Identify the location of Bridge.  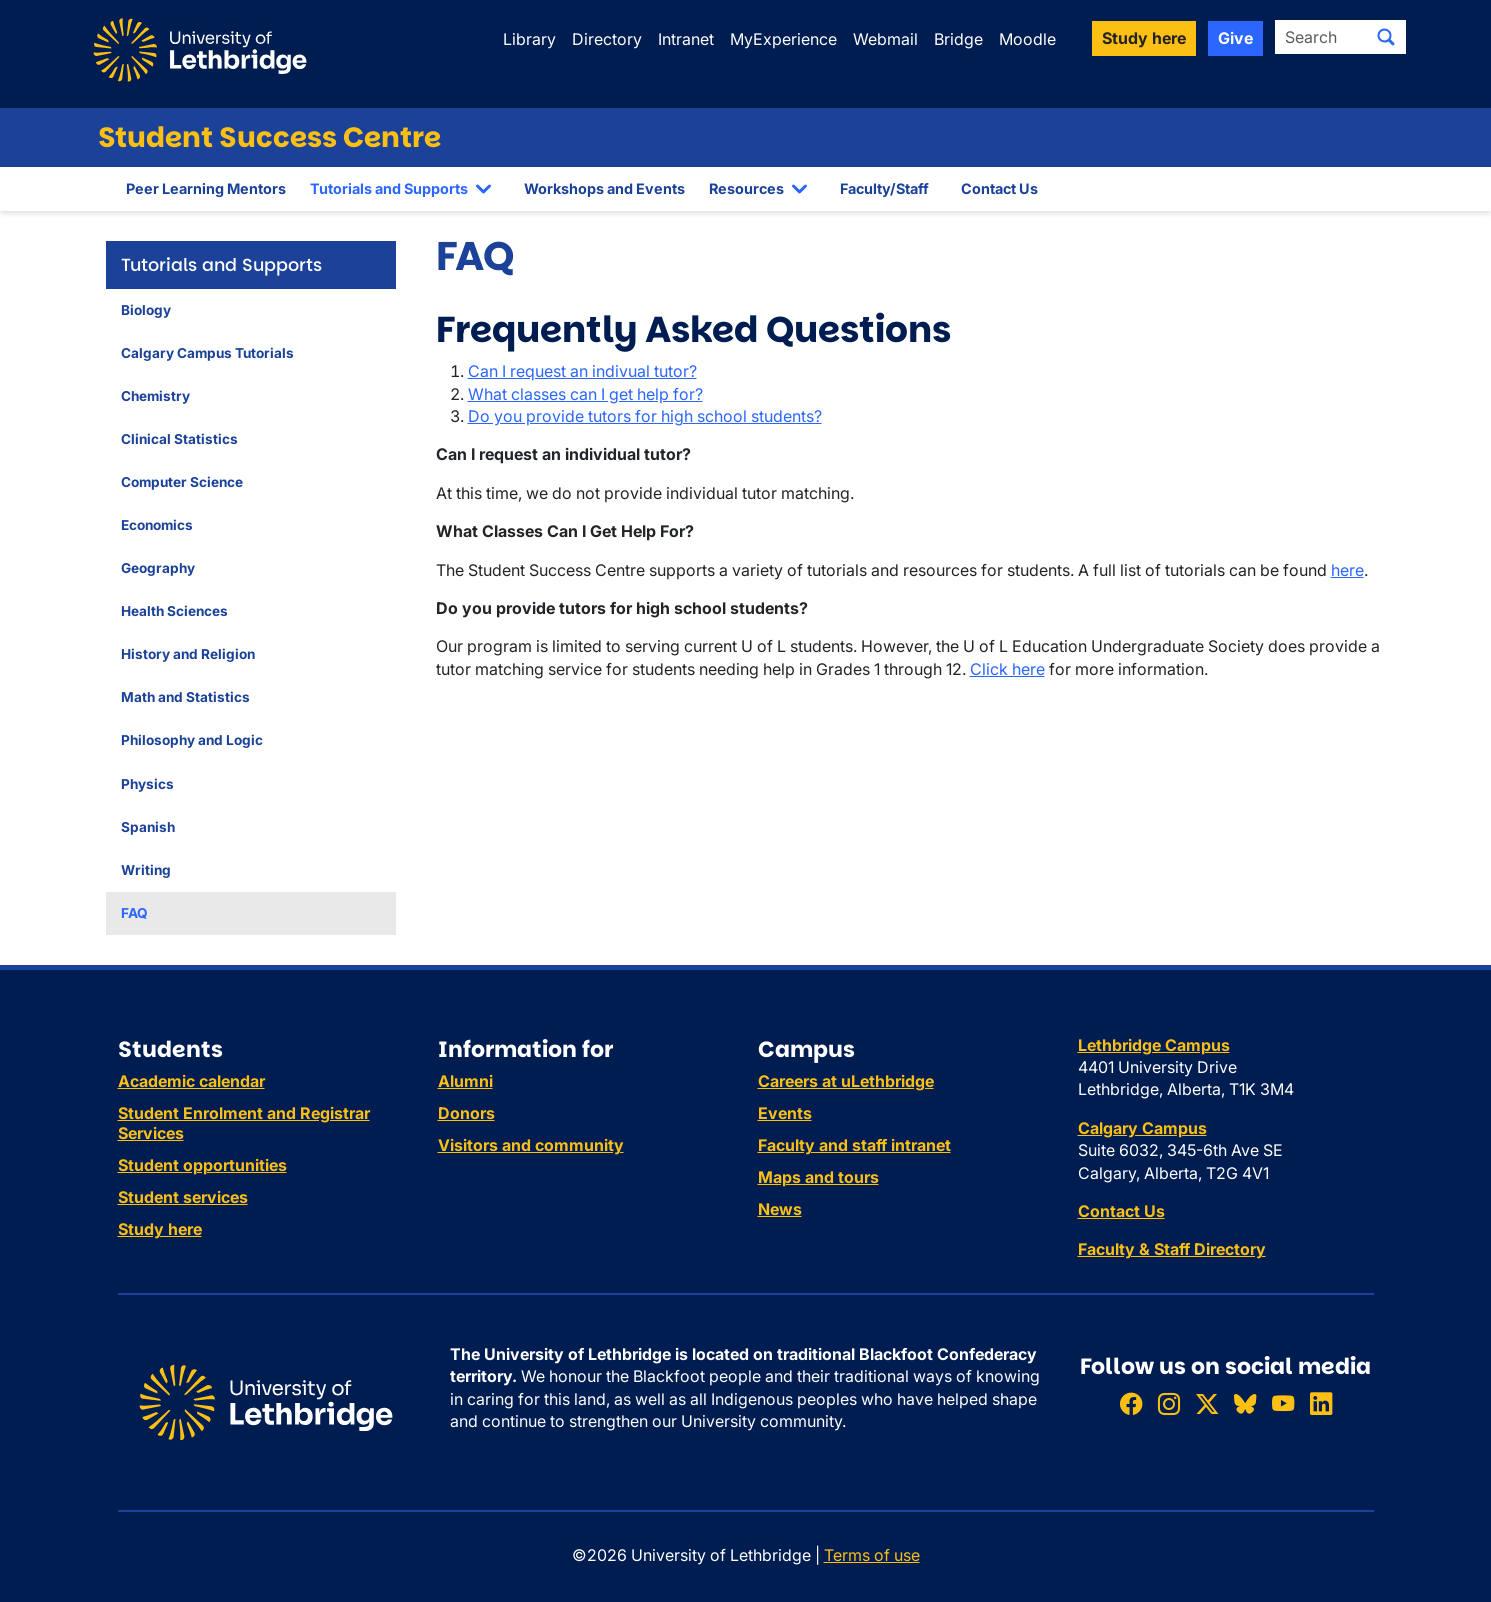
(958, 39).